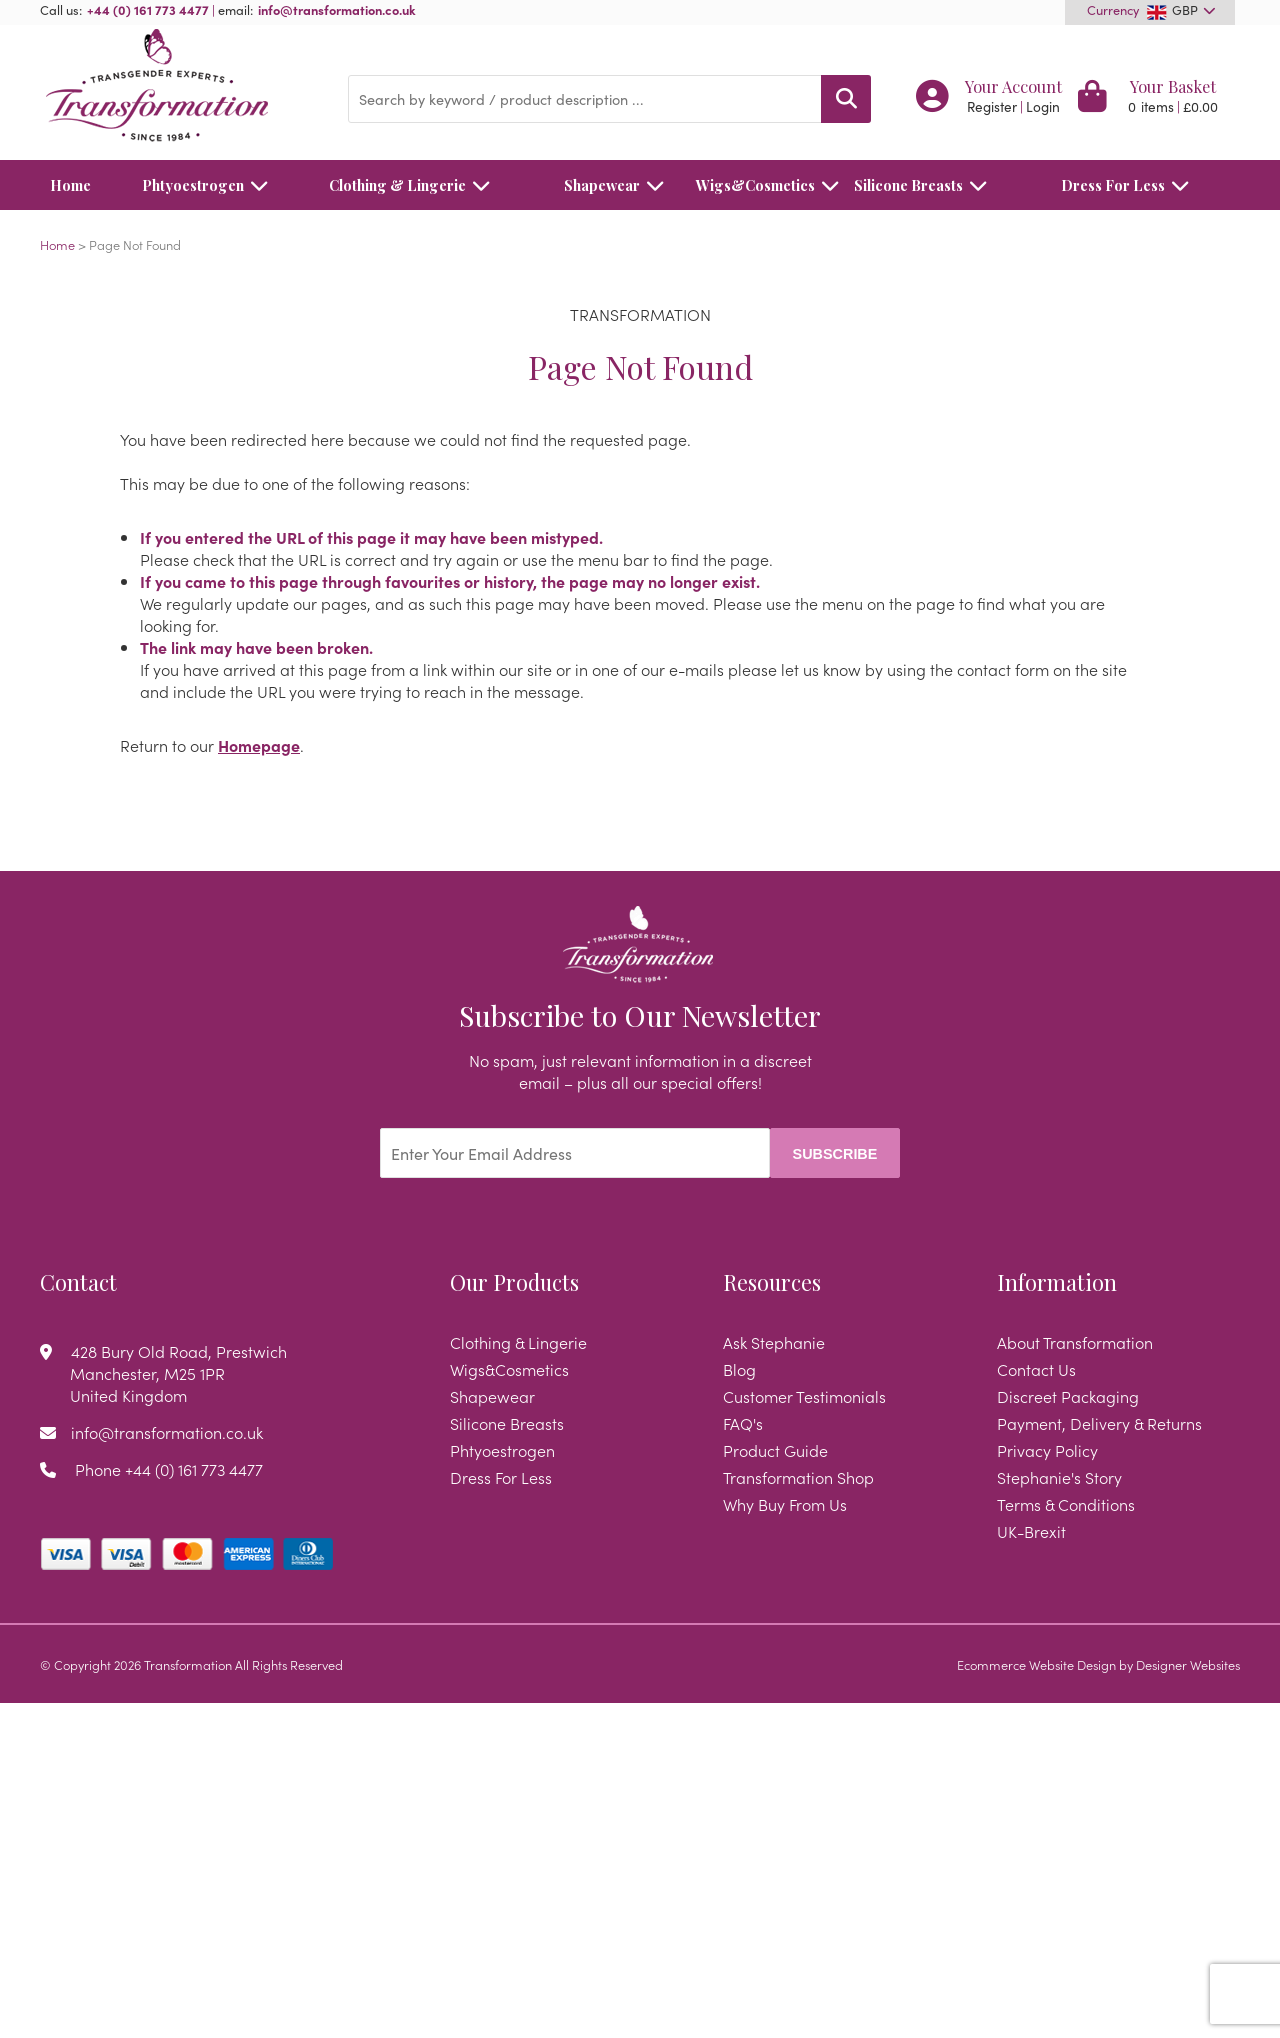 This screenshot has height=2038, width=1280. What do you see at coordinates (774, 1342) in the screenshot?
I see `Ask Stephanie` at bounding box center [774, 1342].